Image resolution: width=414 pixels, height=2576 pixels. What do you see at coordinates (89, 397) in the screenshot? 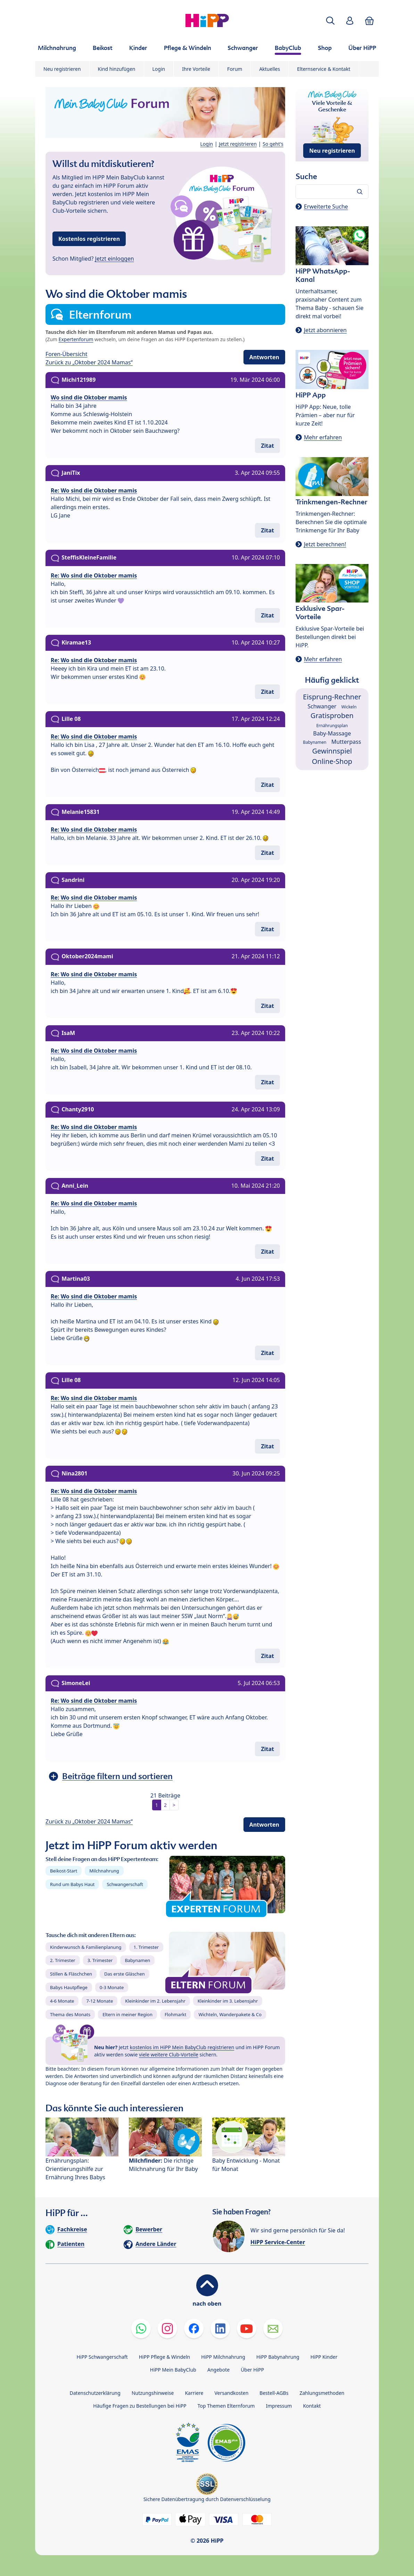
I see `Wo sind die Oktober mamis` at bounding box center [89, 397].